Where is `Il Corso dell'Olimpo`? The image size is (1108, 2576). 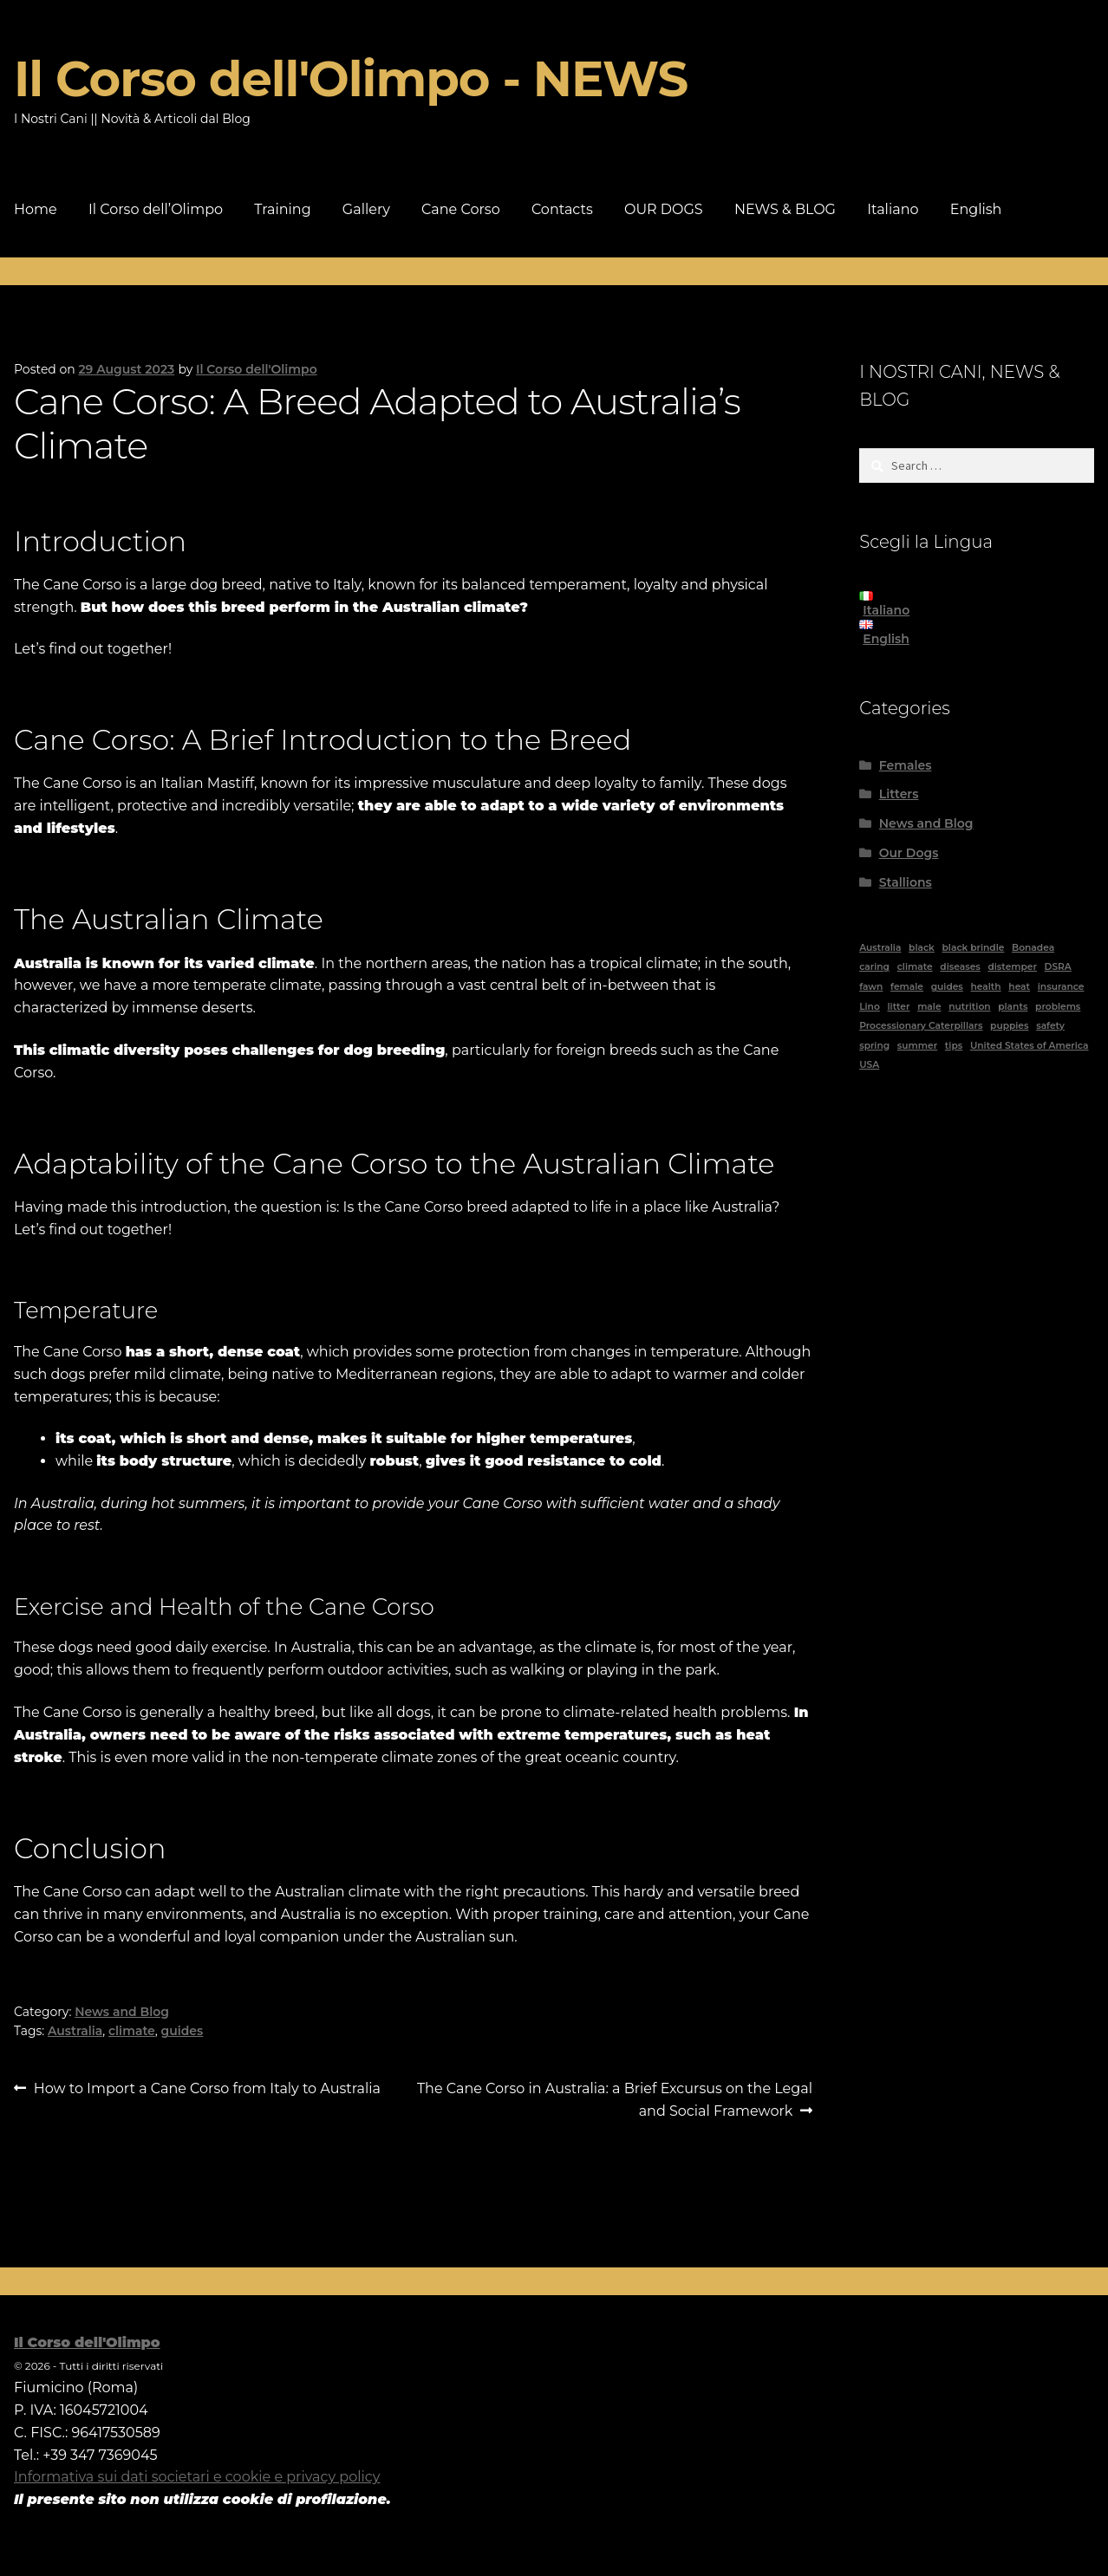
Il Corso dell'Olimpo is located at coordinates (256, 369).